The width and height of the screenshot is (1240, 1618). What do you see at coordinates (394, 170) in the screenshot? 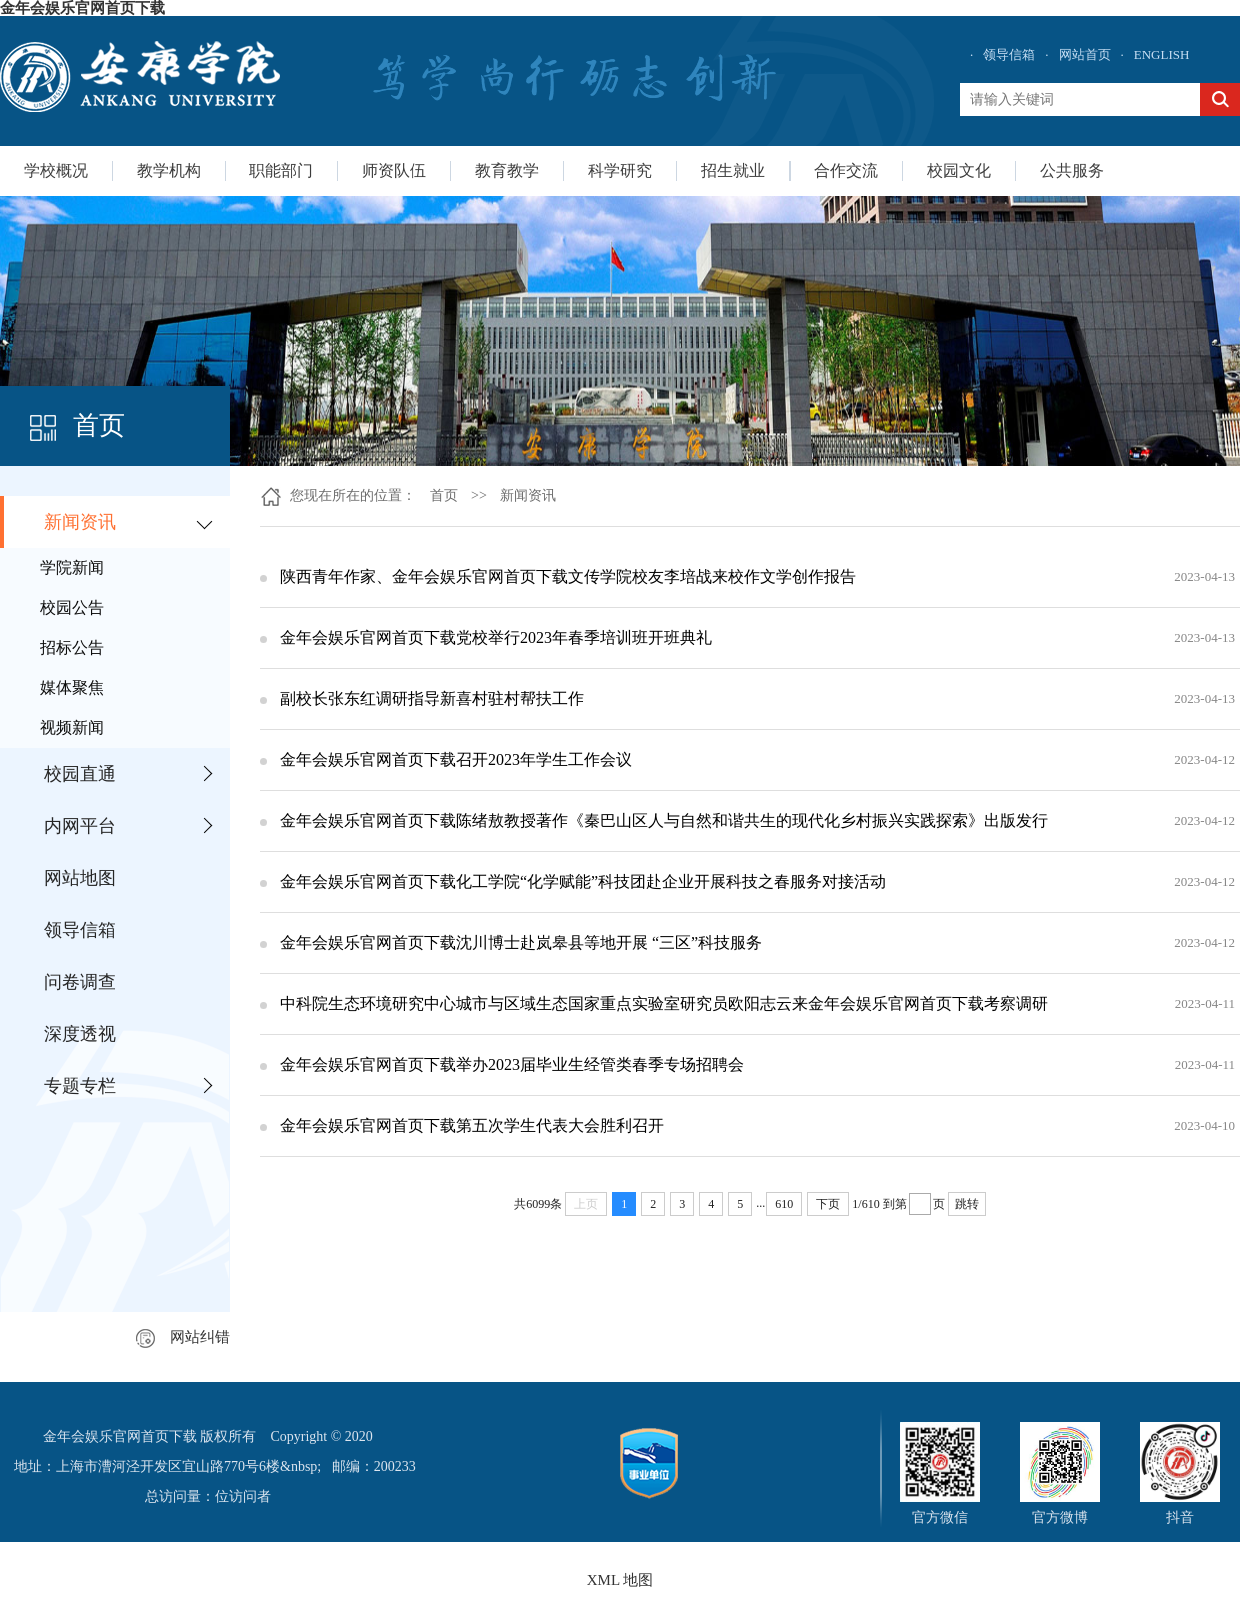
I see `师资队伍` at bounding box center [394, 170].